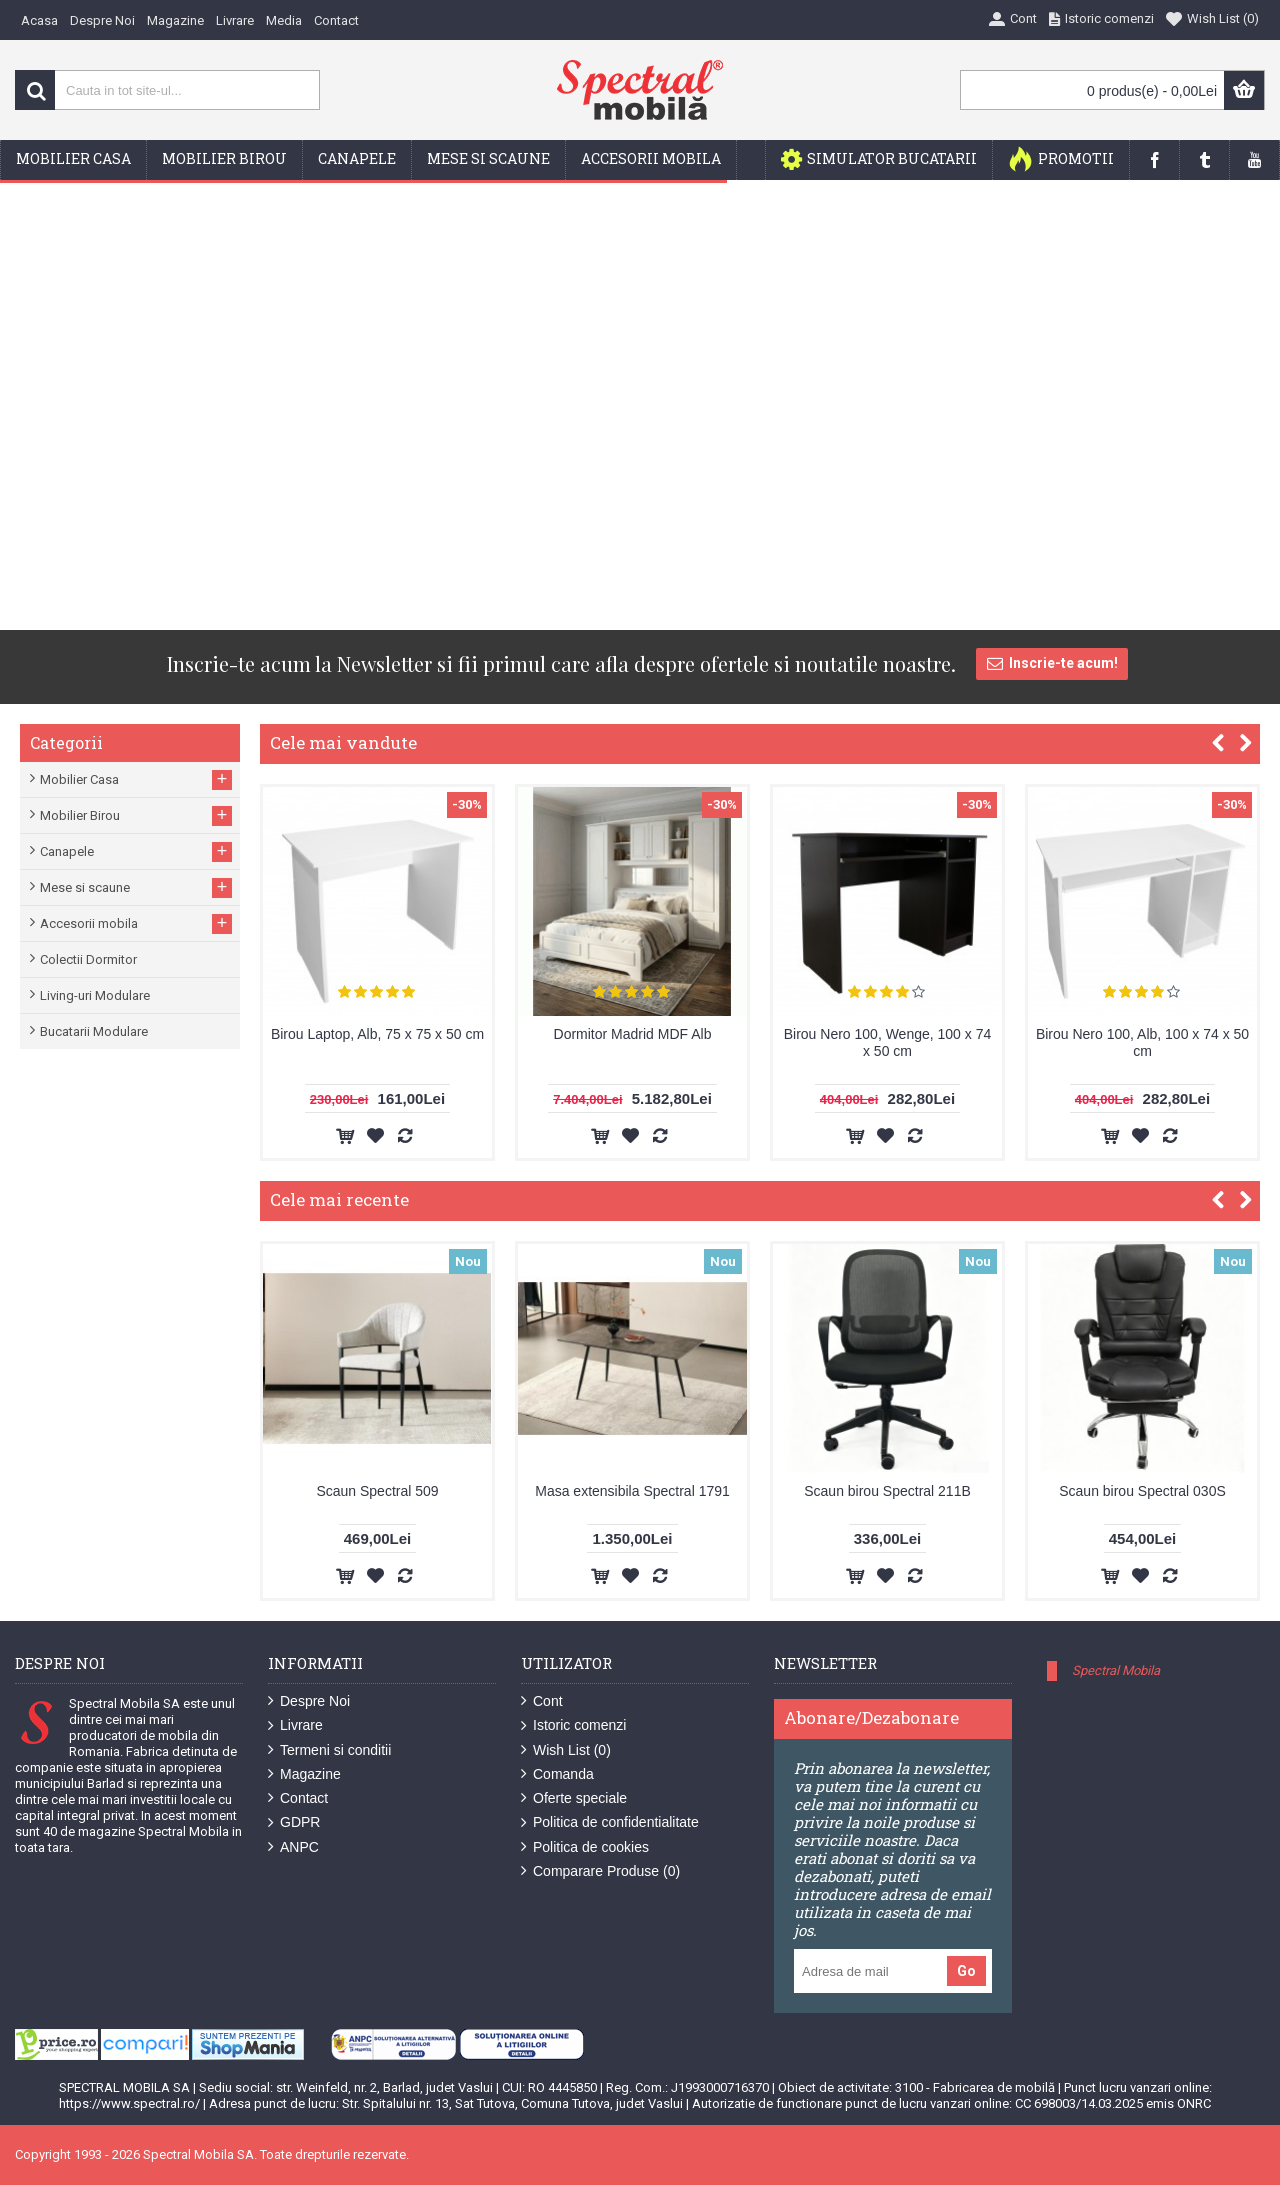 This screenshot has width=1280, height=2185. What do you see at coordinates (1052, 664) in the screenshot?
I see `Inscrie-te acum!` at bounding box center [1052, 664].